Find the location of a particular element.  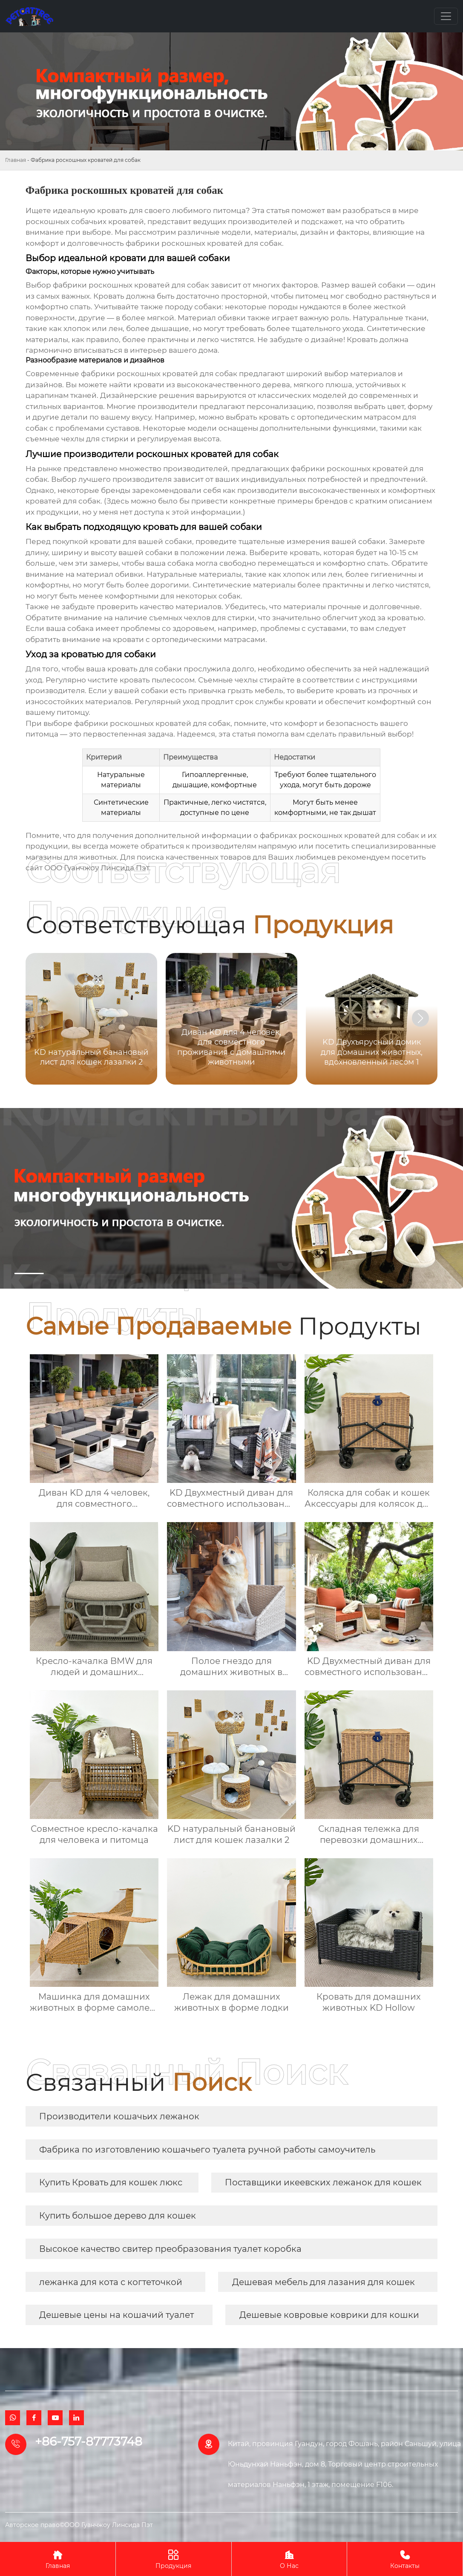

Производители кошачьих лежанок is located at coordinates (119, 2116).